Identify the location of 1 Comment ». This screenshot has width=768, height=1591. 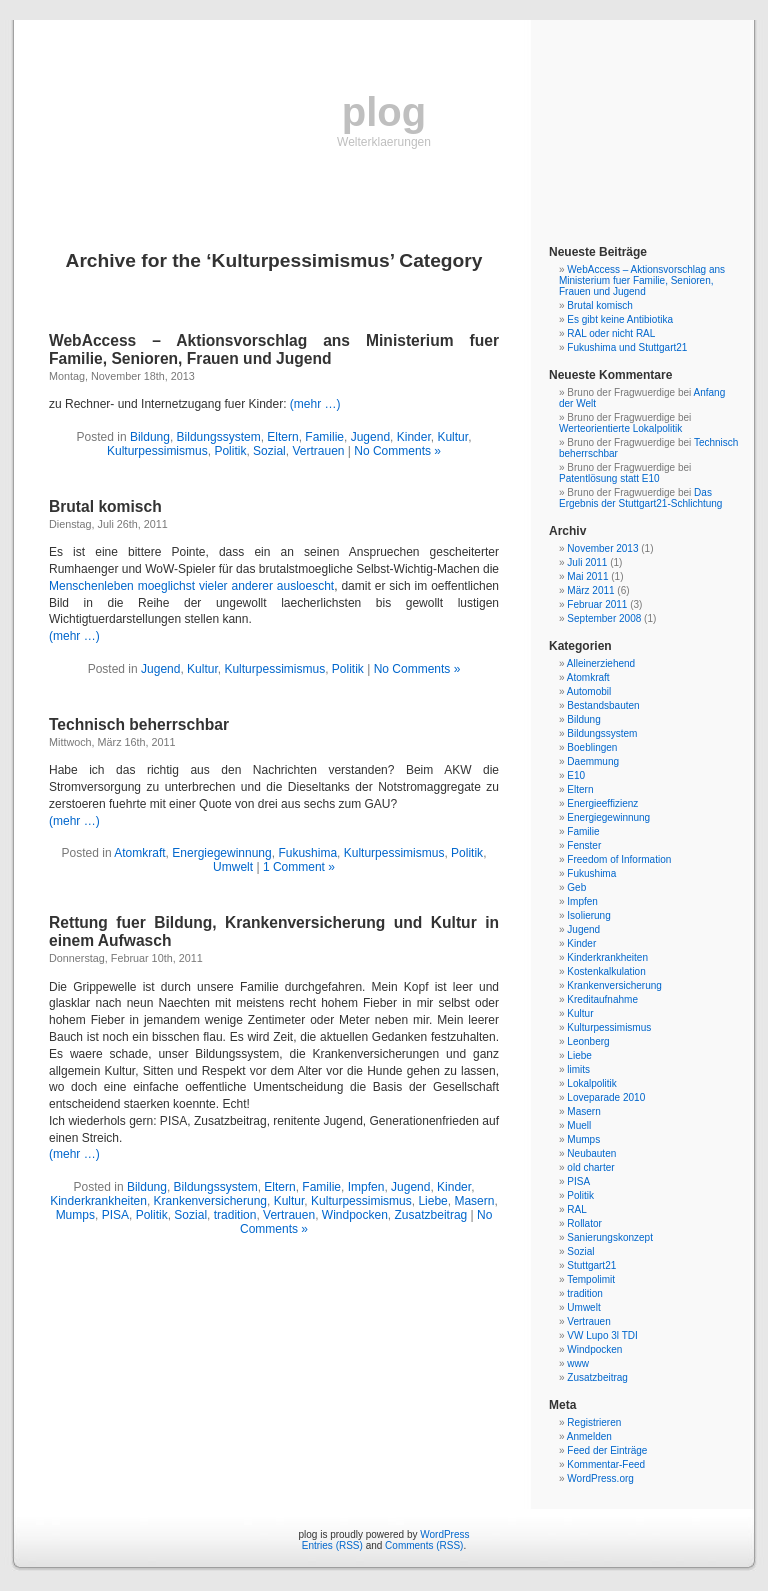
(299, 867).